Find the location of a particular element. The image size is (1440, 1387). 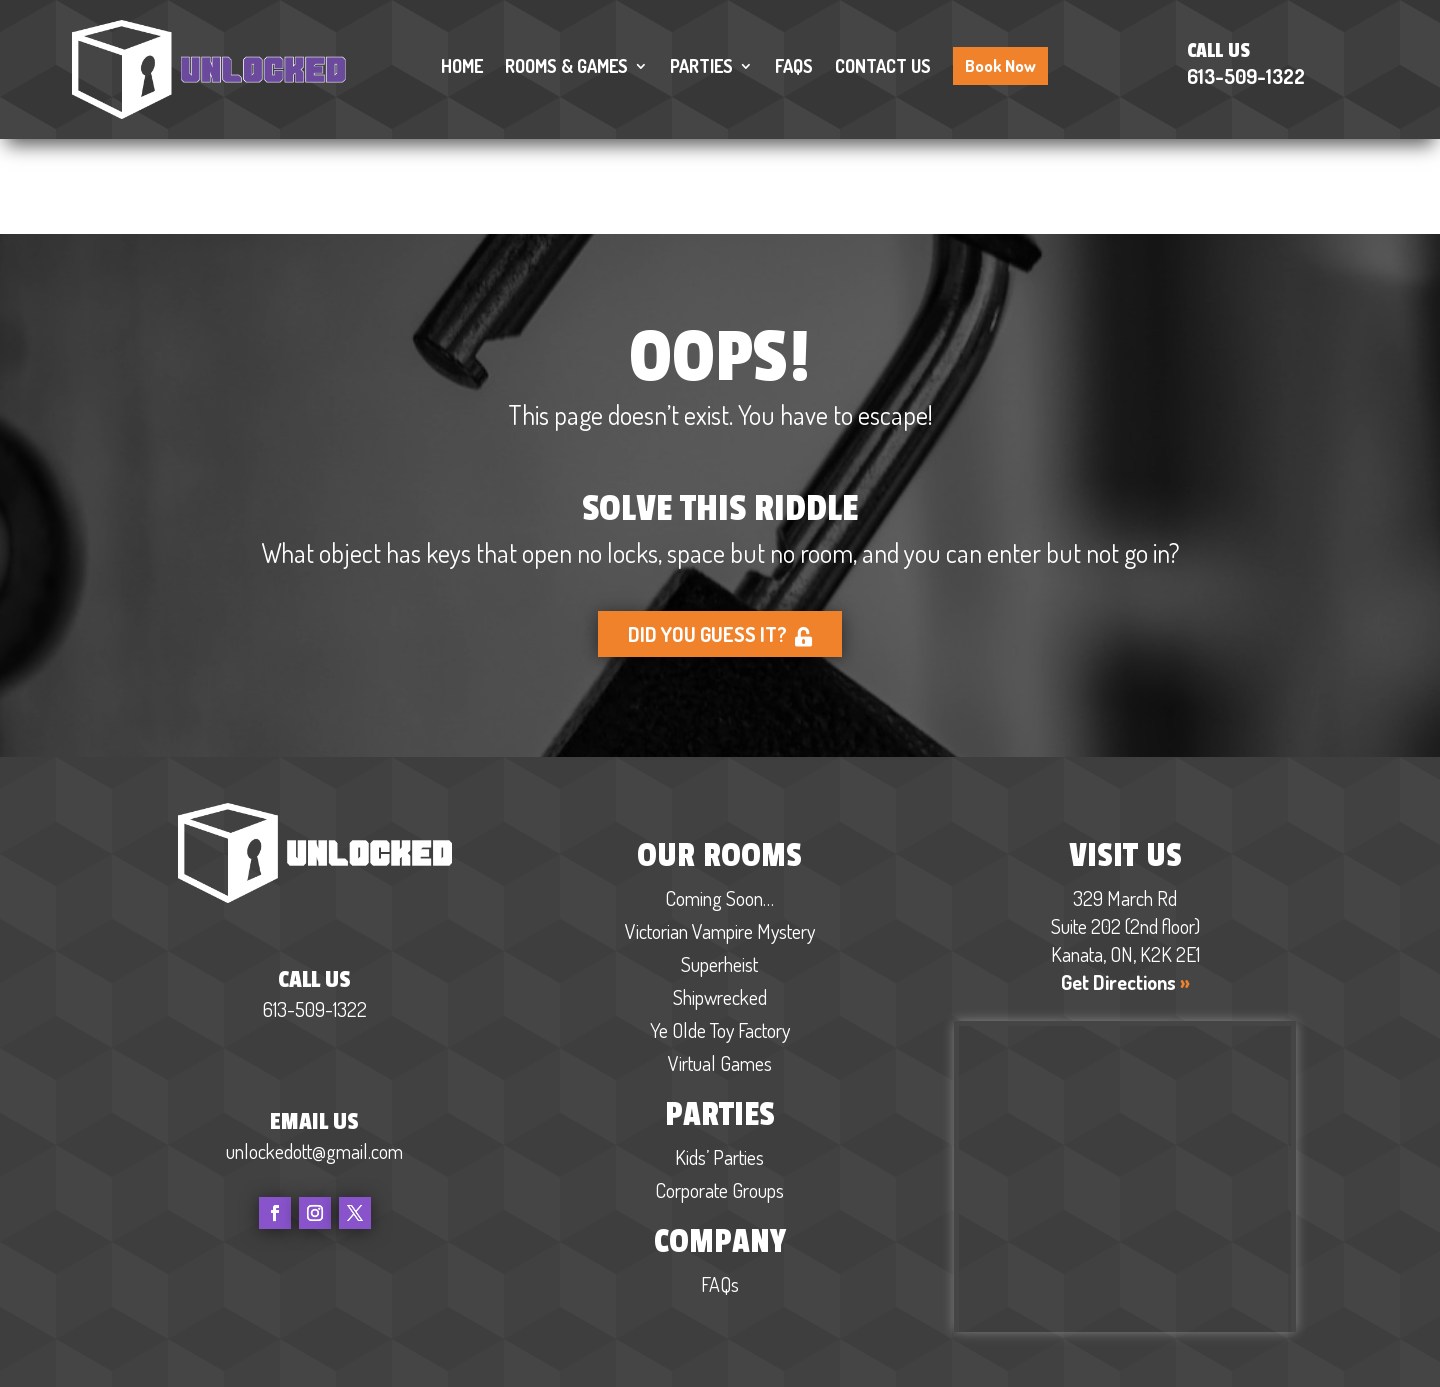

unlockedott@gmail.com is located at coordinates (314, 1056).